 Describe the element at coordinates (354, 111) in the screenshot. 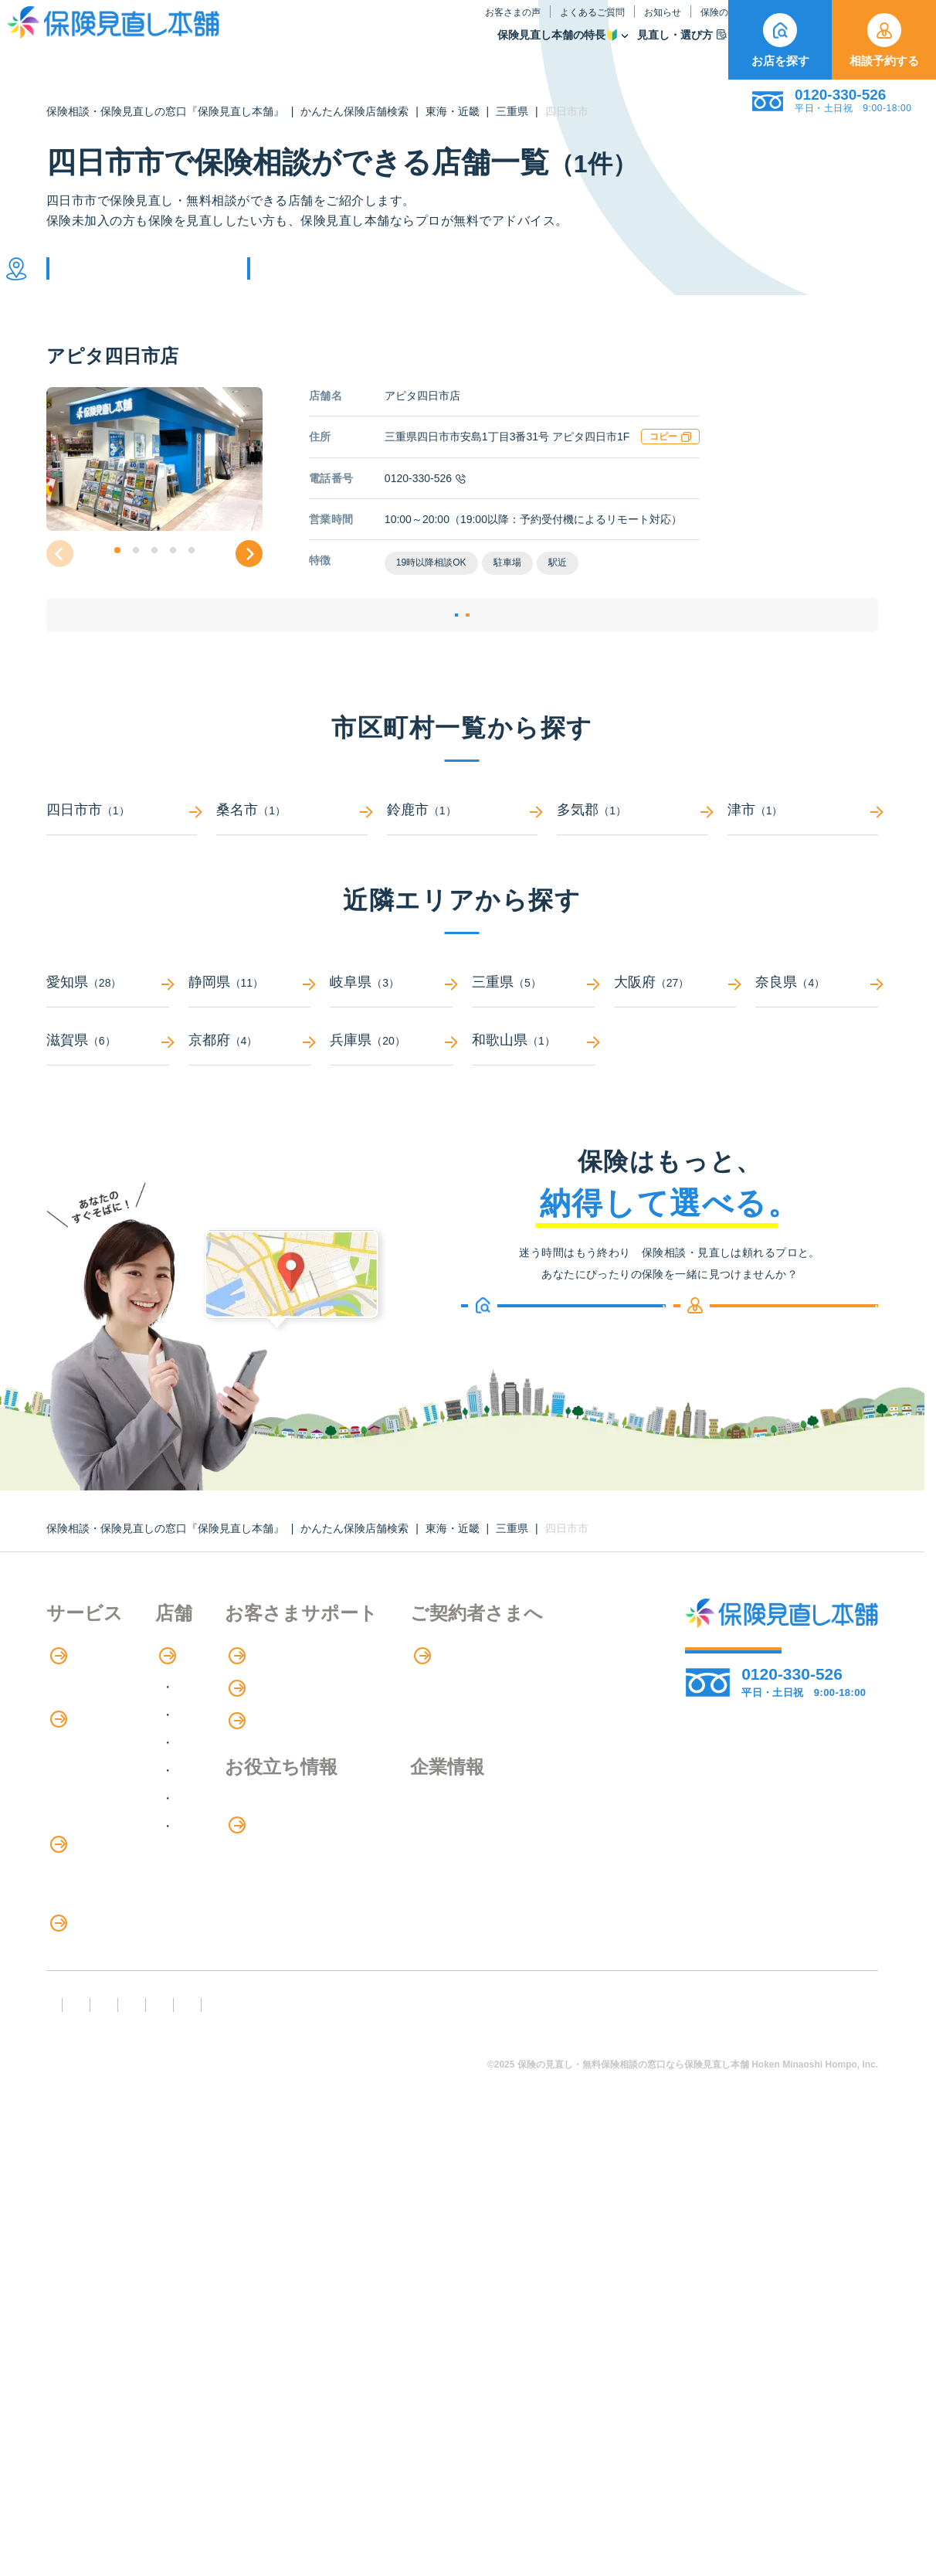

I see `かんたん保険店舗検索` at that location.